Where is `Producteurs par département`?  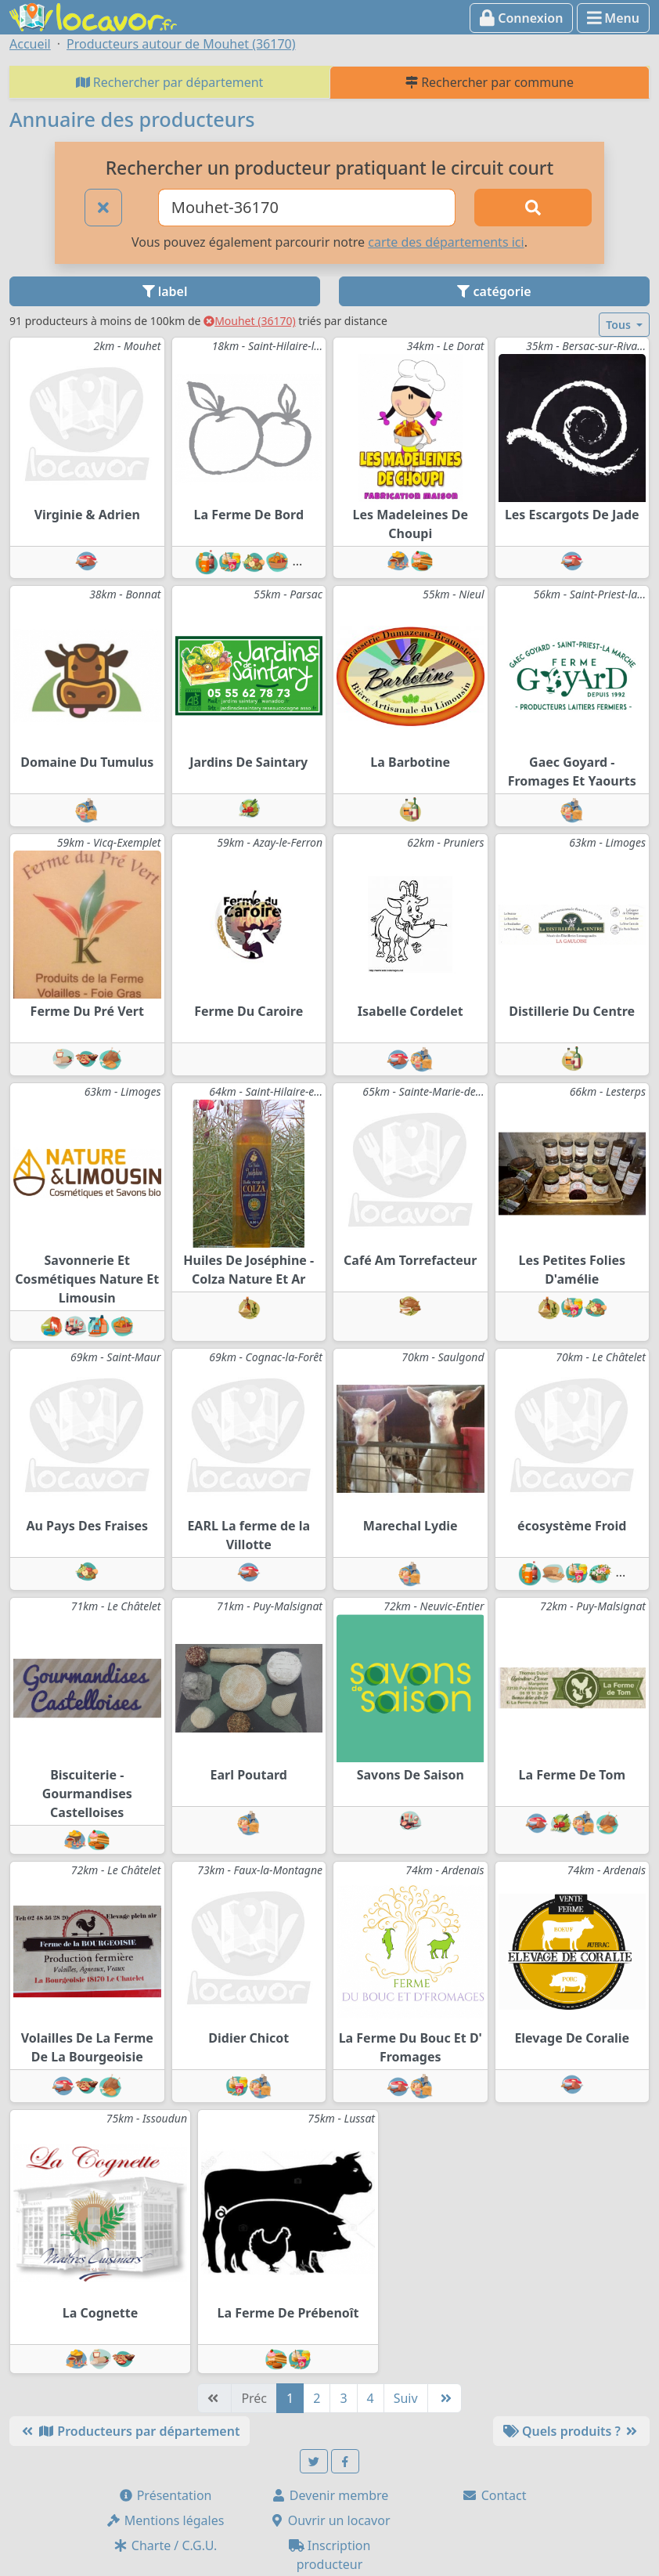
Producteurs par département is located at coordinates (129, 2431).